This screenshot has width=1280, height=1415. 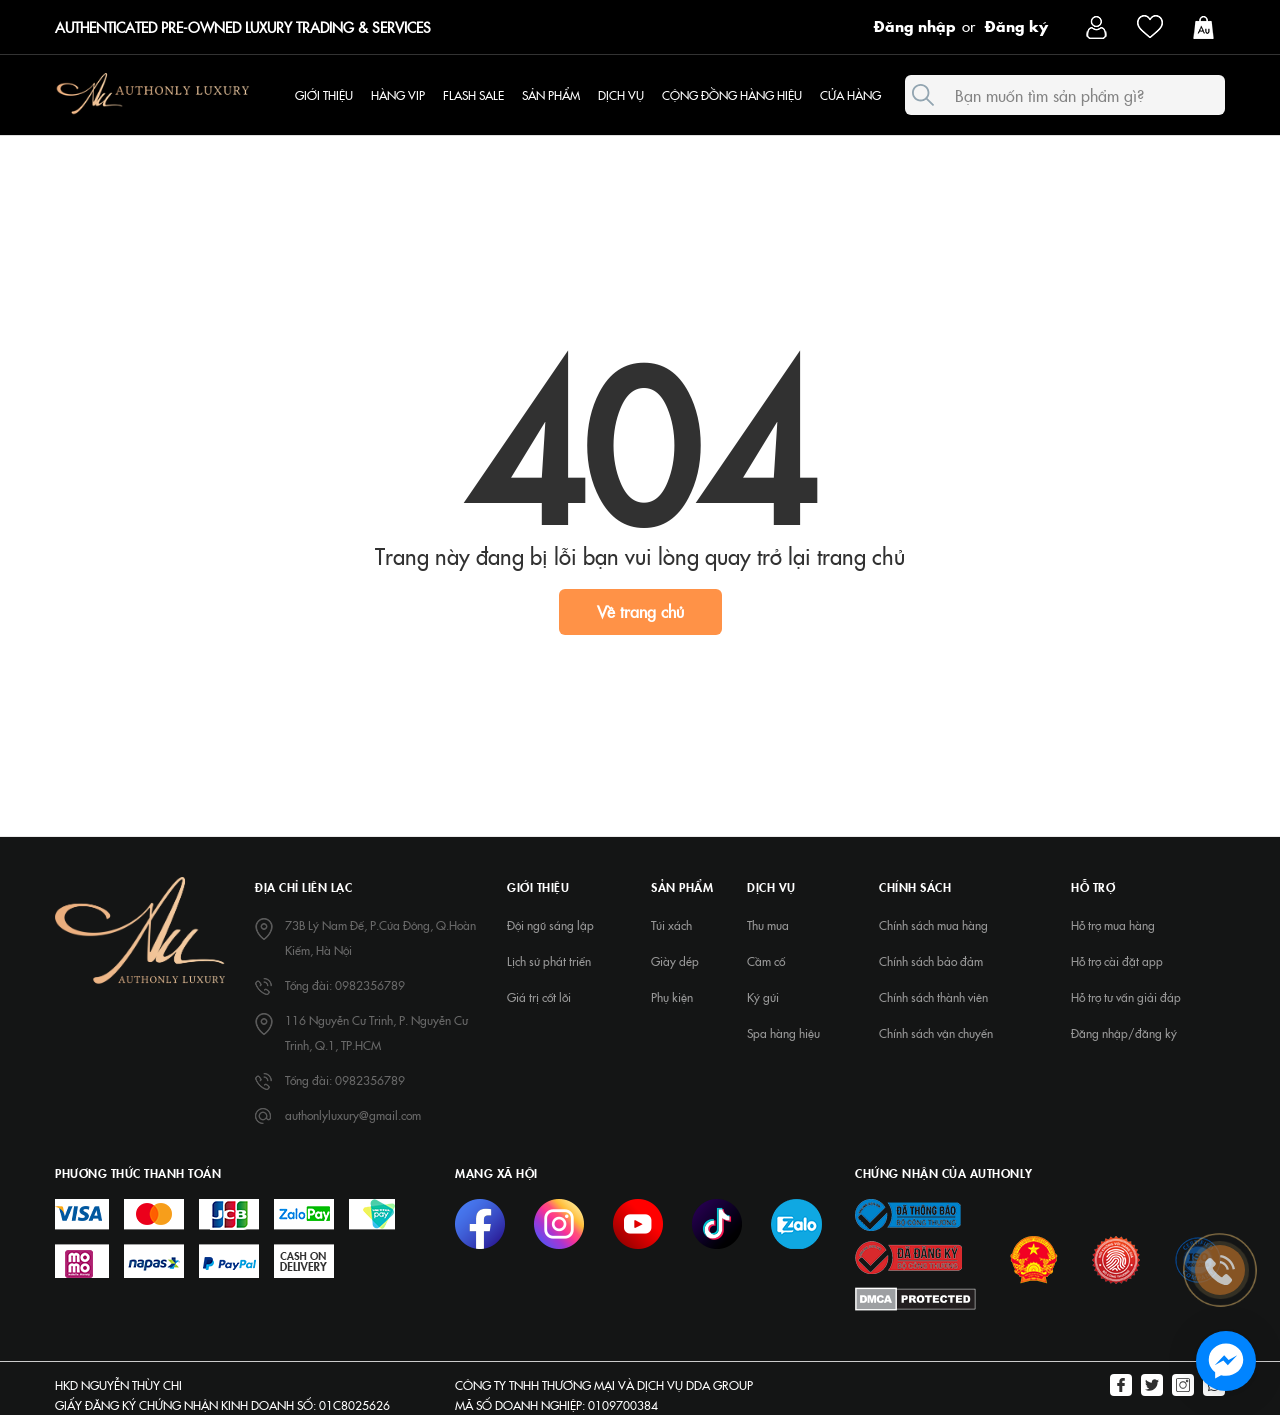 I want to click on Hỗ trợ tư vấn giải đáp, so click(x=1126, y=997).